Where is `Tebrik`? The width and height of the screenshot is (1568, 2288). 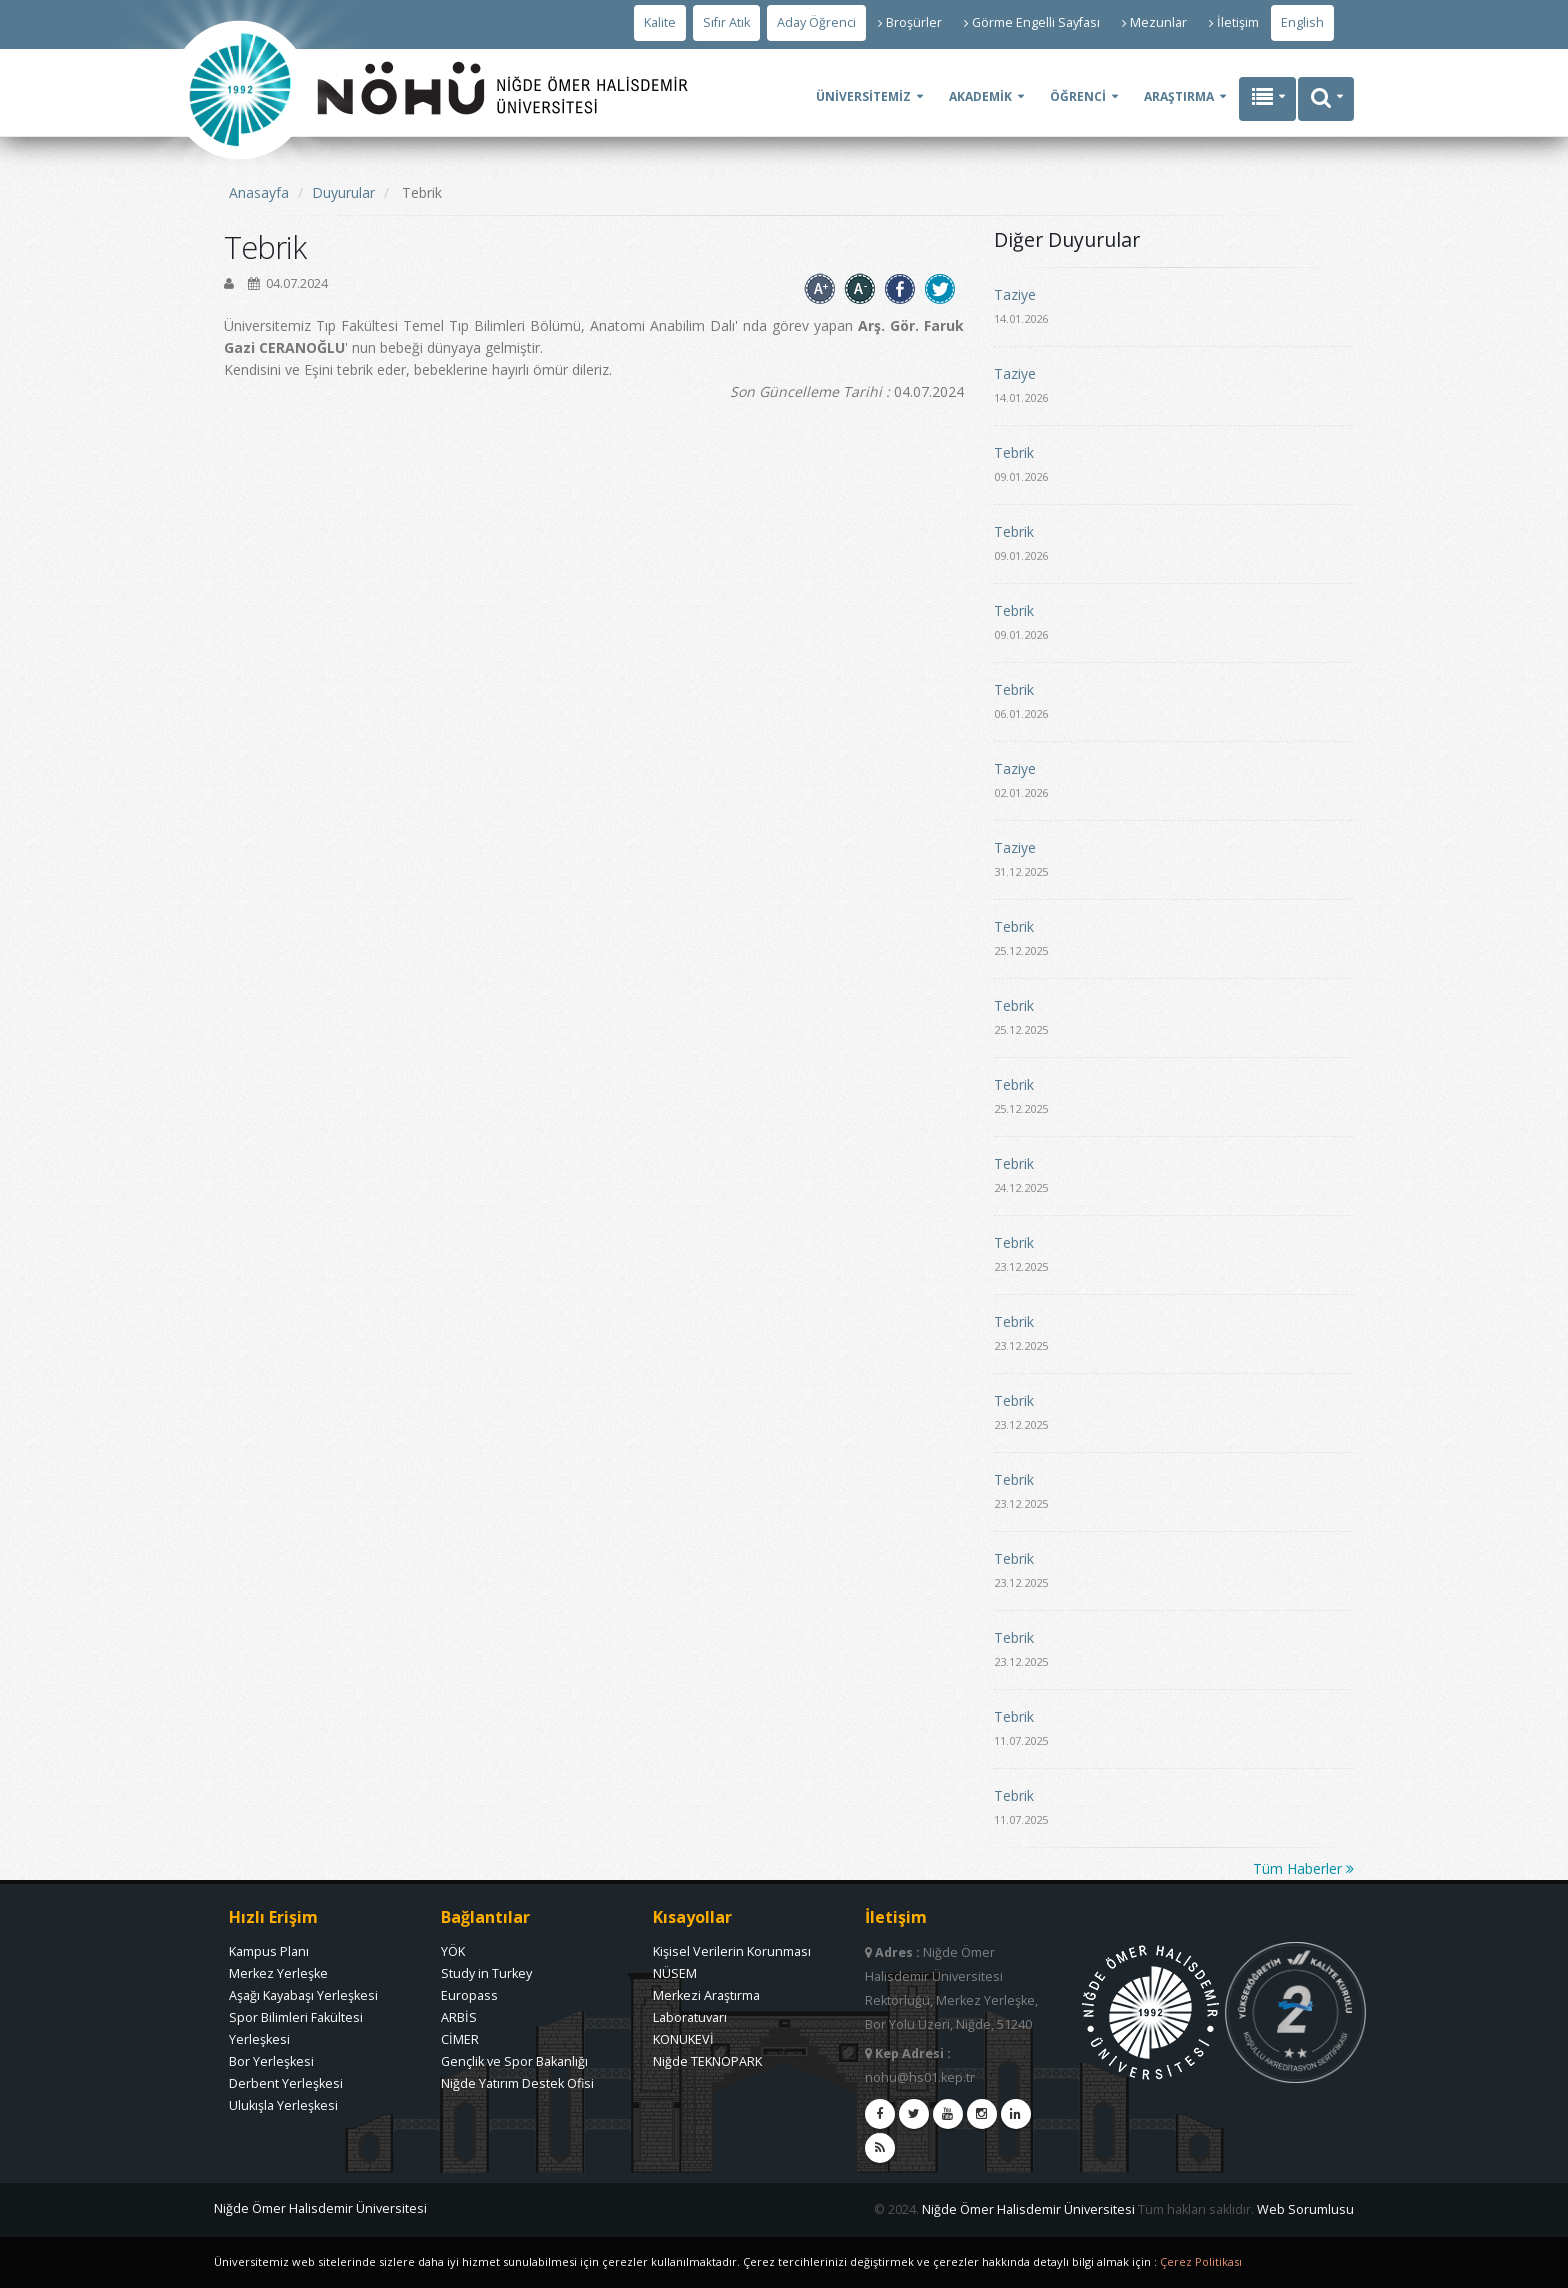
Tebrik is located at coordinates (1014, 452).